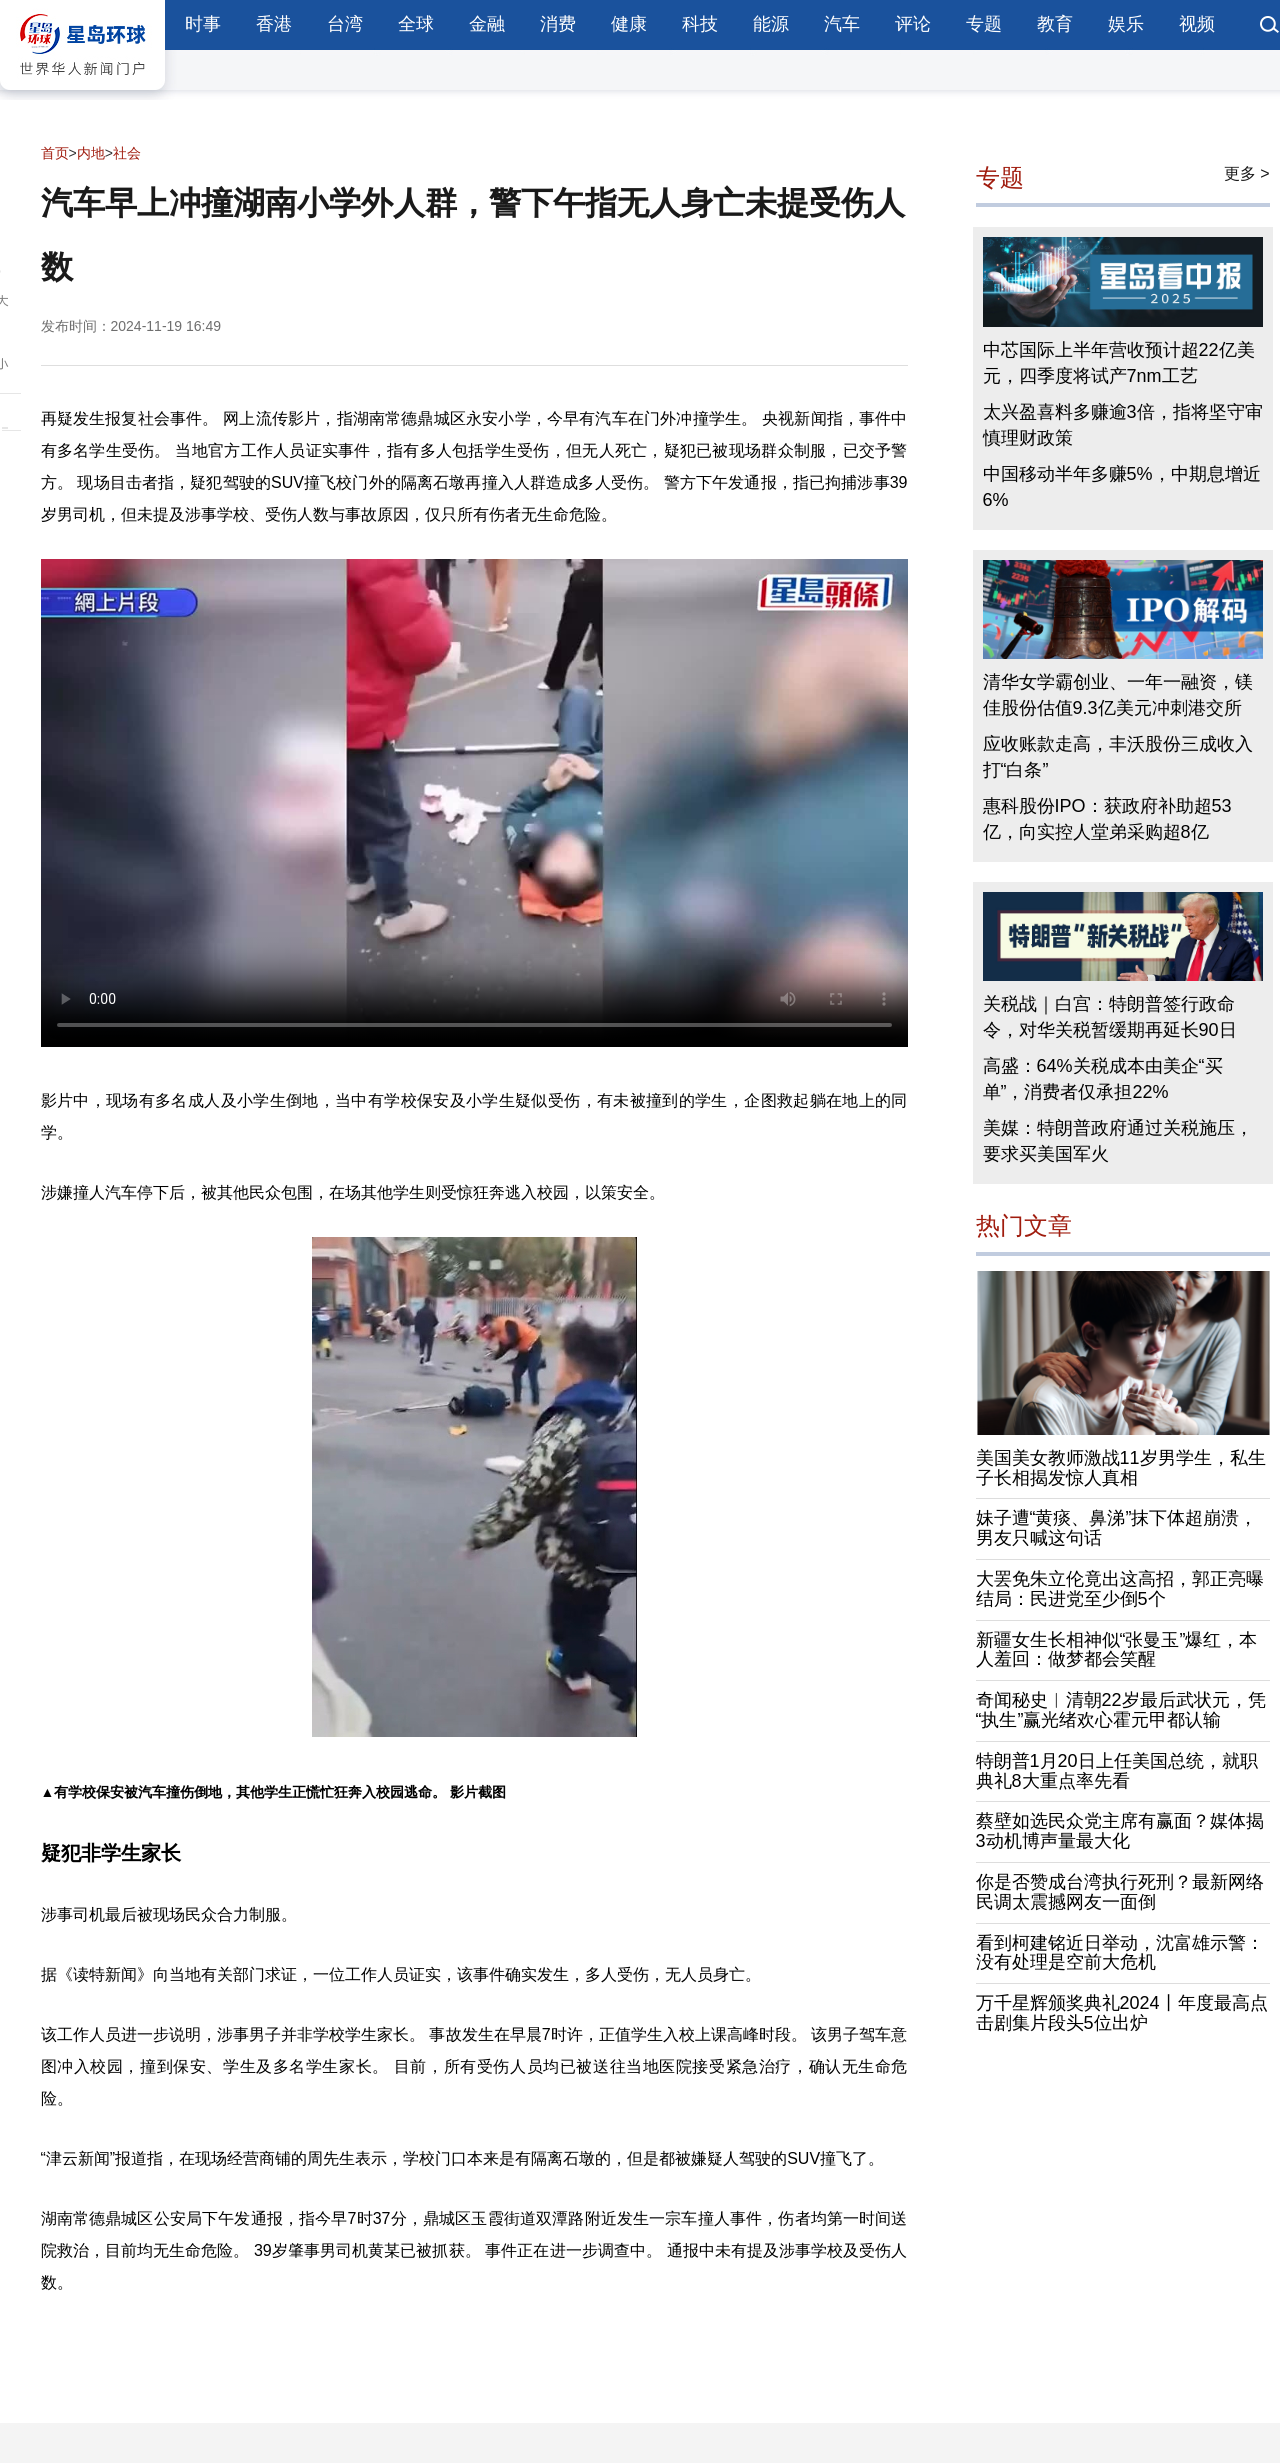 This screenshot has height=2463, width=1280. What do you see at coordinates (1122, 487) in the screenshot?
I see `中国移动半年多赚5%，中期息增近6%` at bounding box center [1122, 487].